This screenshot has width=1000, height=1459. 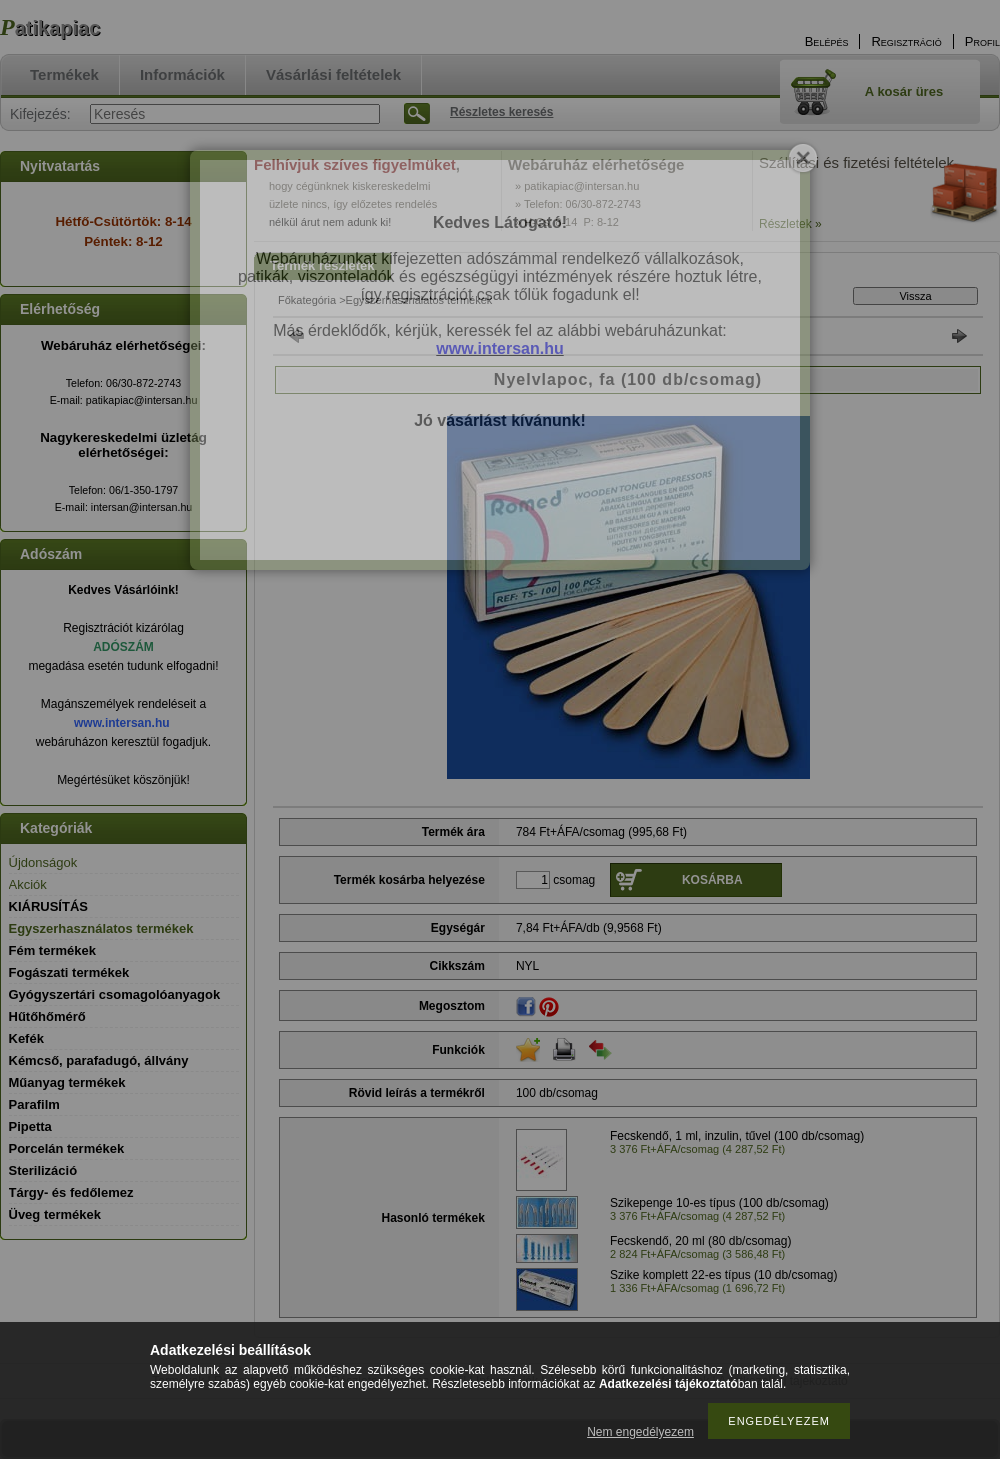 I want to click on Kefék, so click(x=26, y=1038).